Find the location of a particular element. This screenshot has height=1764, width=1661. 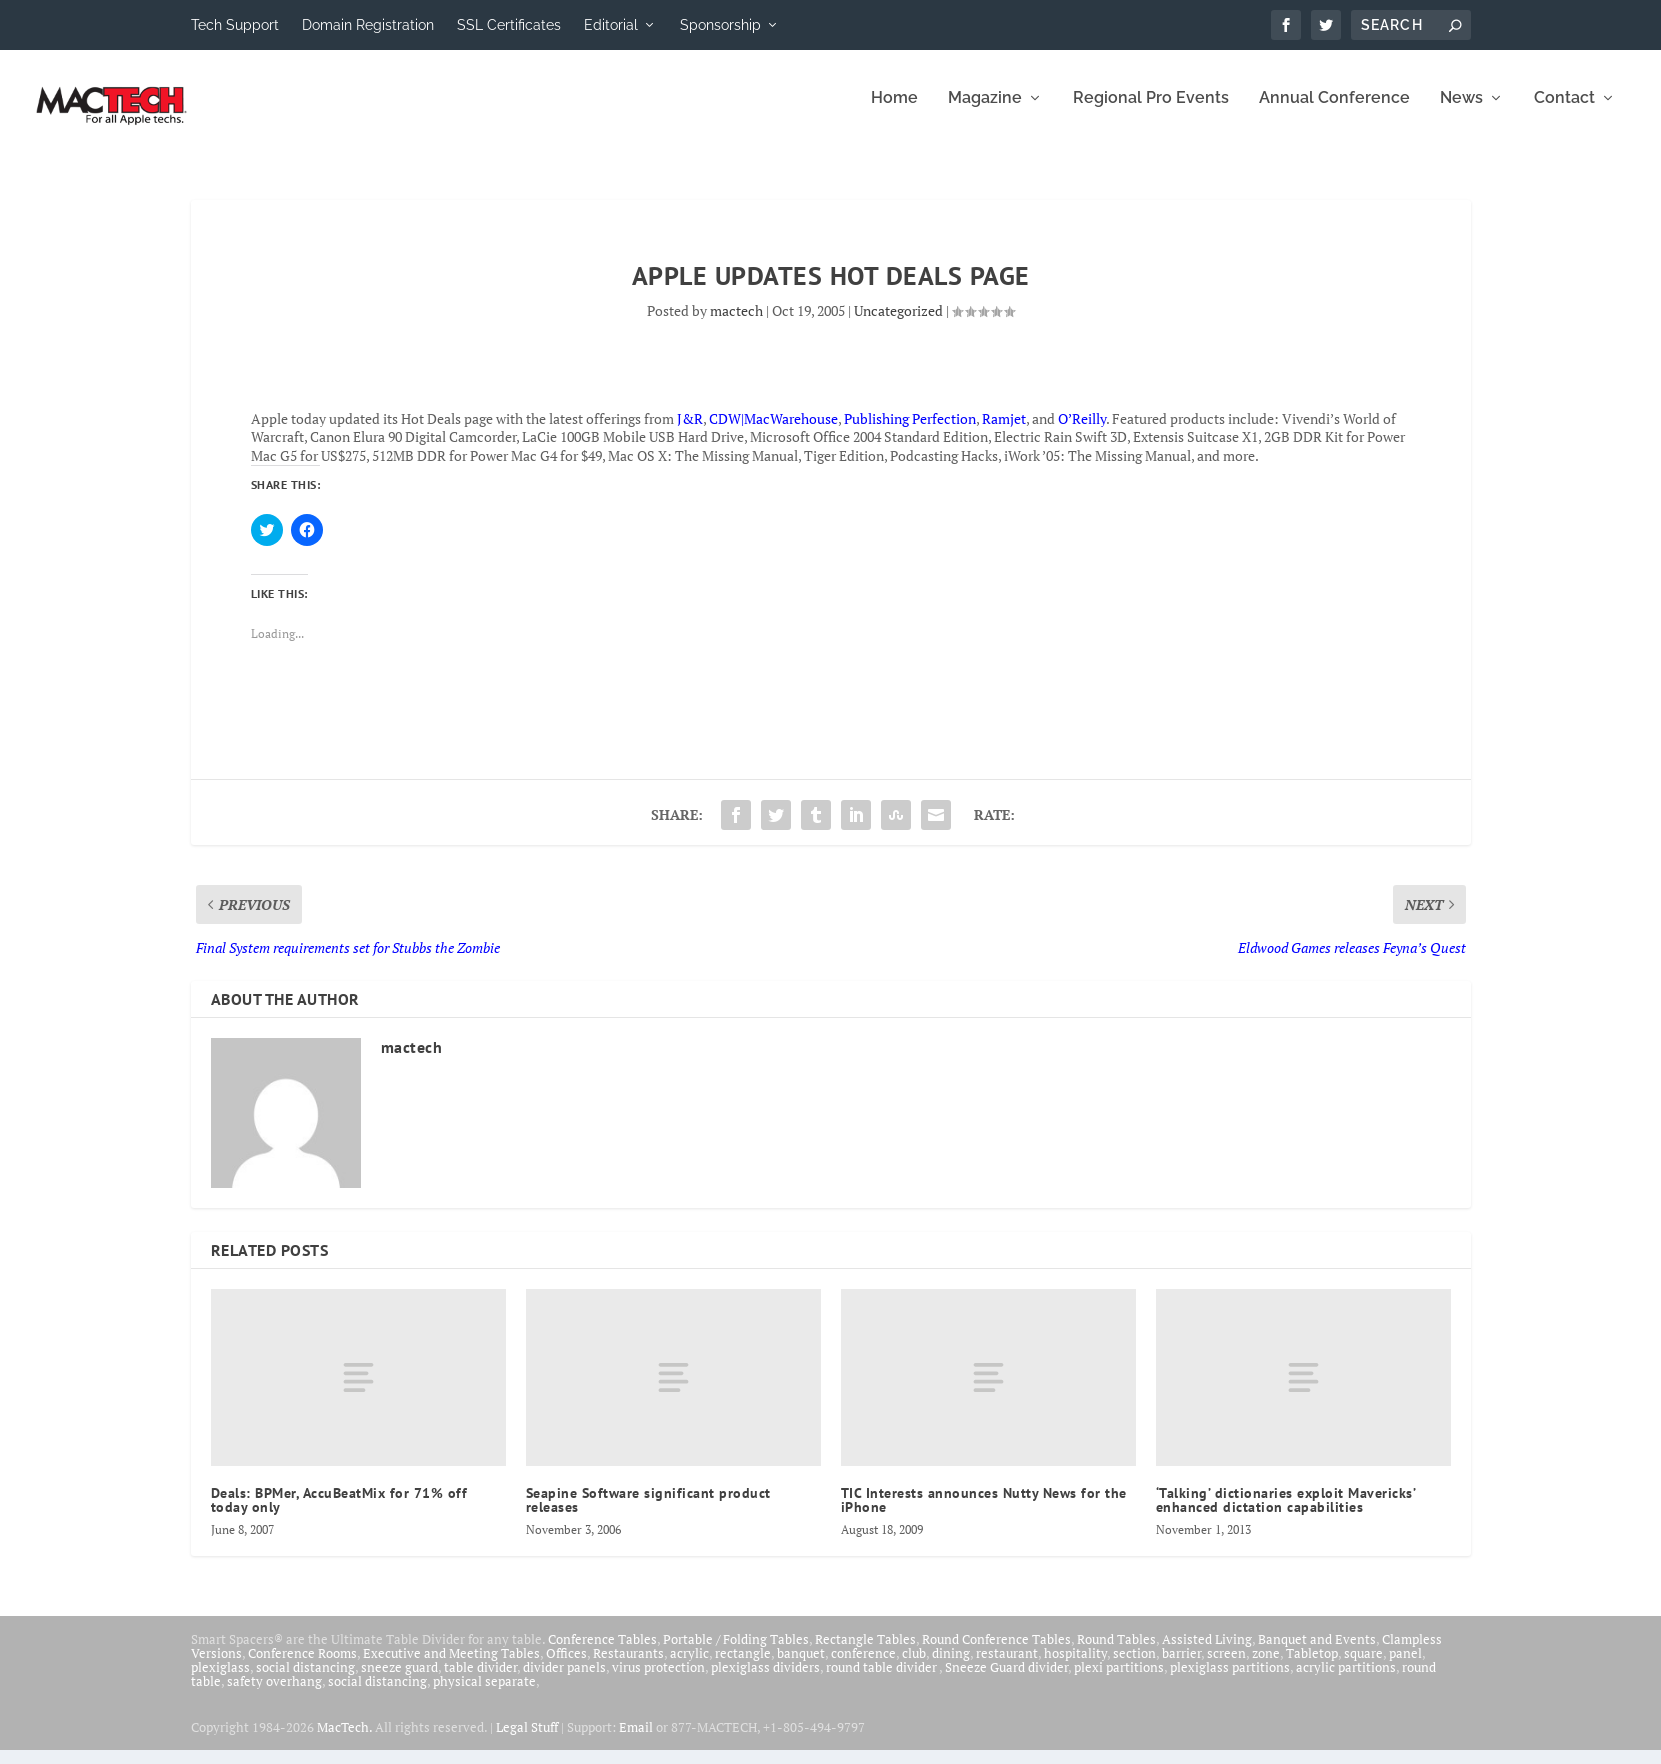

sneeze guard is located at coordinates (399, 1681).